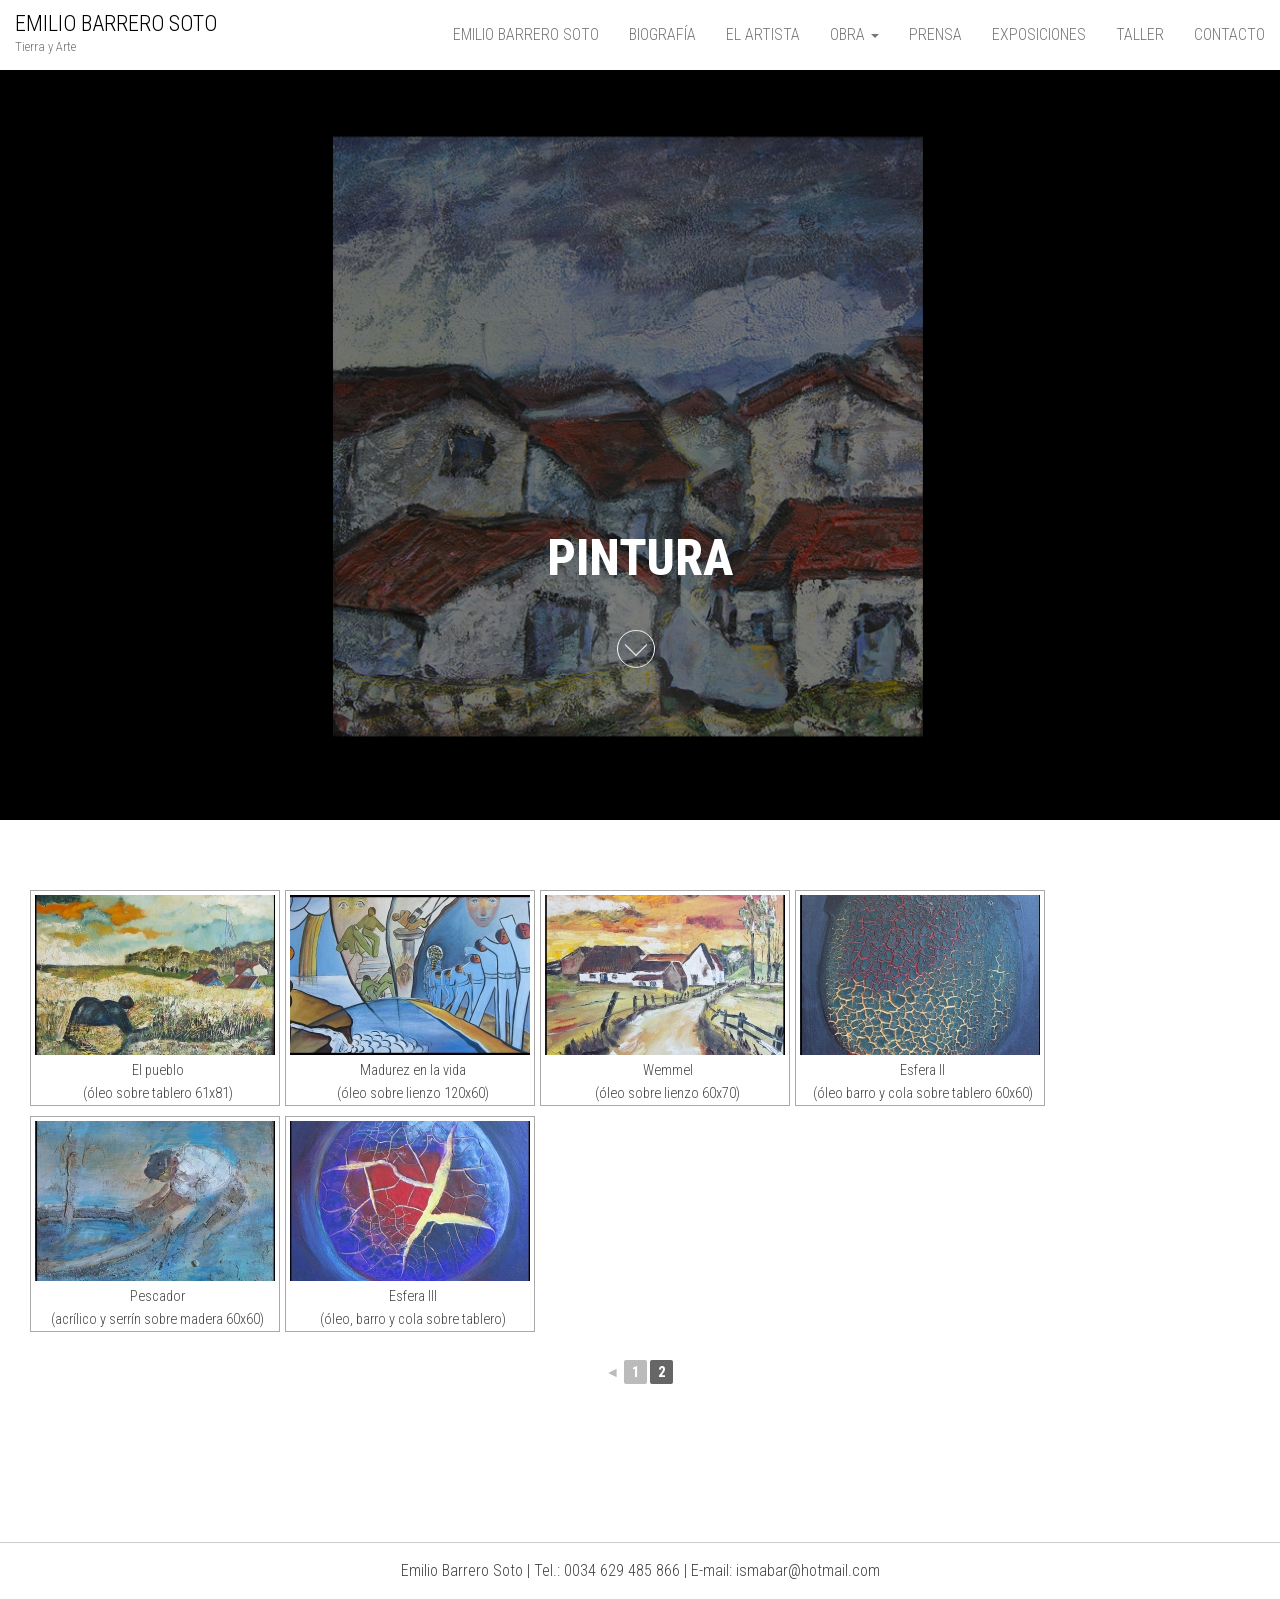  What do you see at coordinates (854, 34) in the screenshot?
I see `OBRA` at bounding box center [854, 34].